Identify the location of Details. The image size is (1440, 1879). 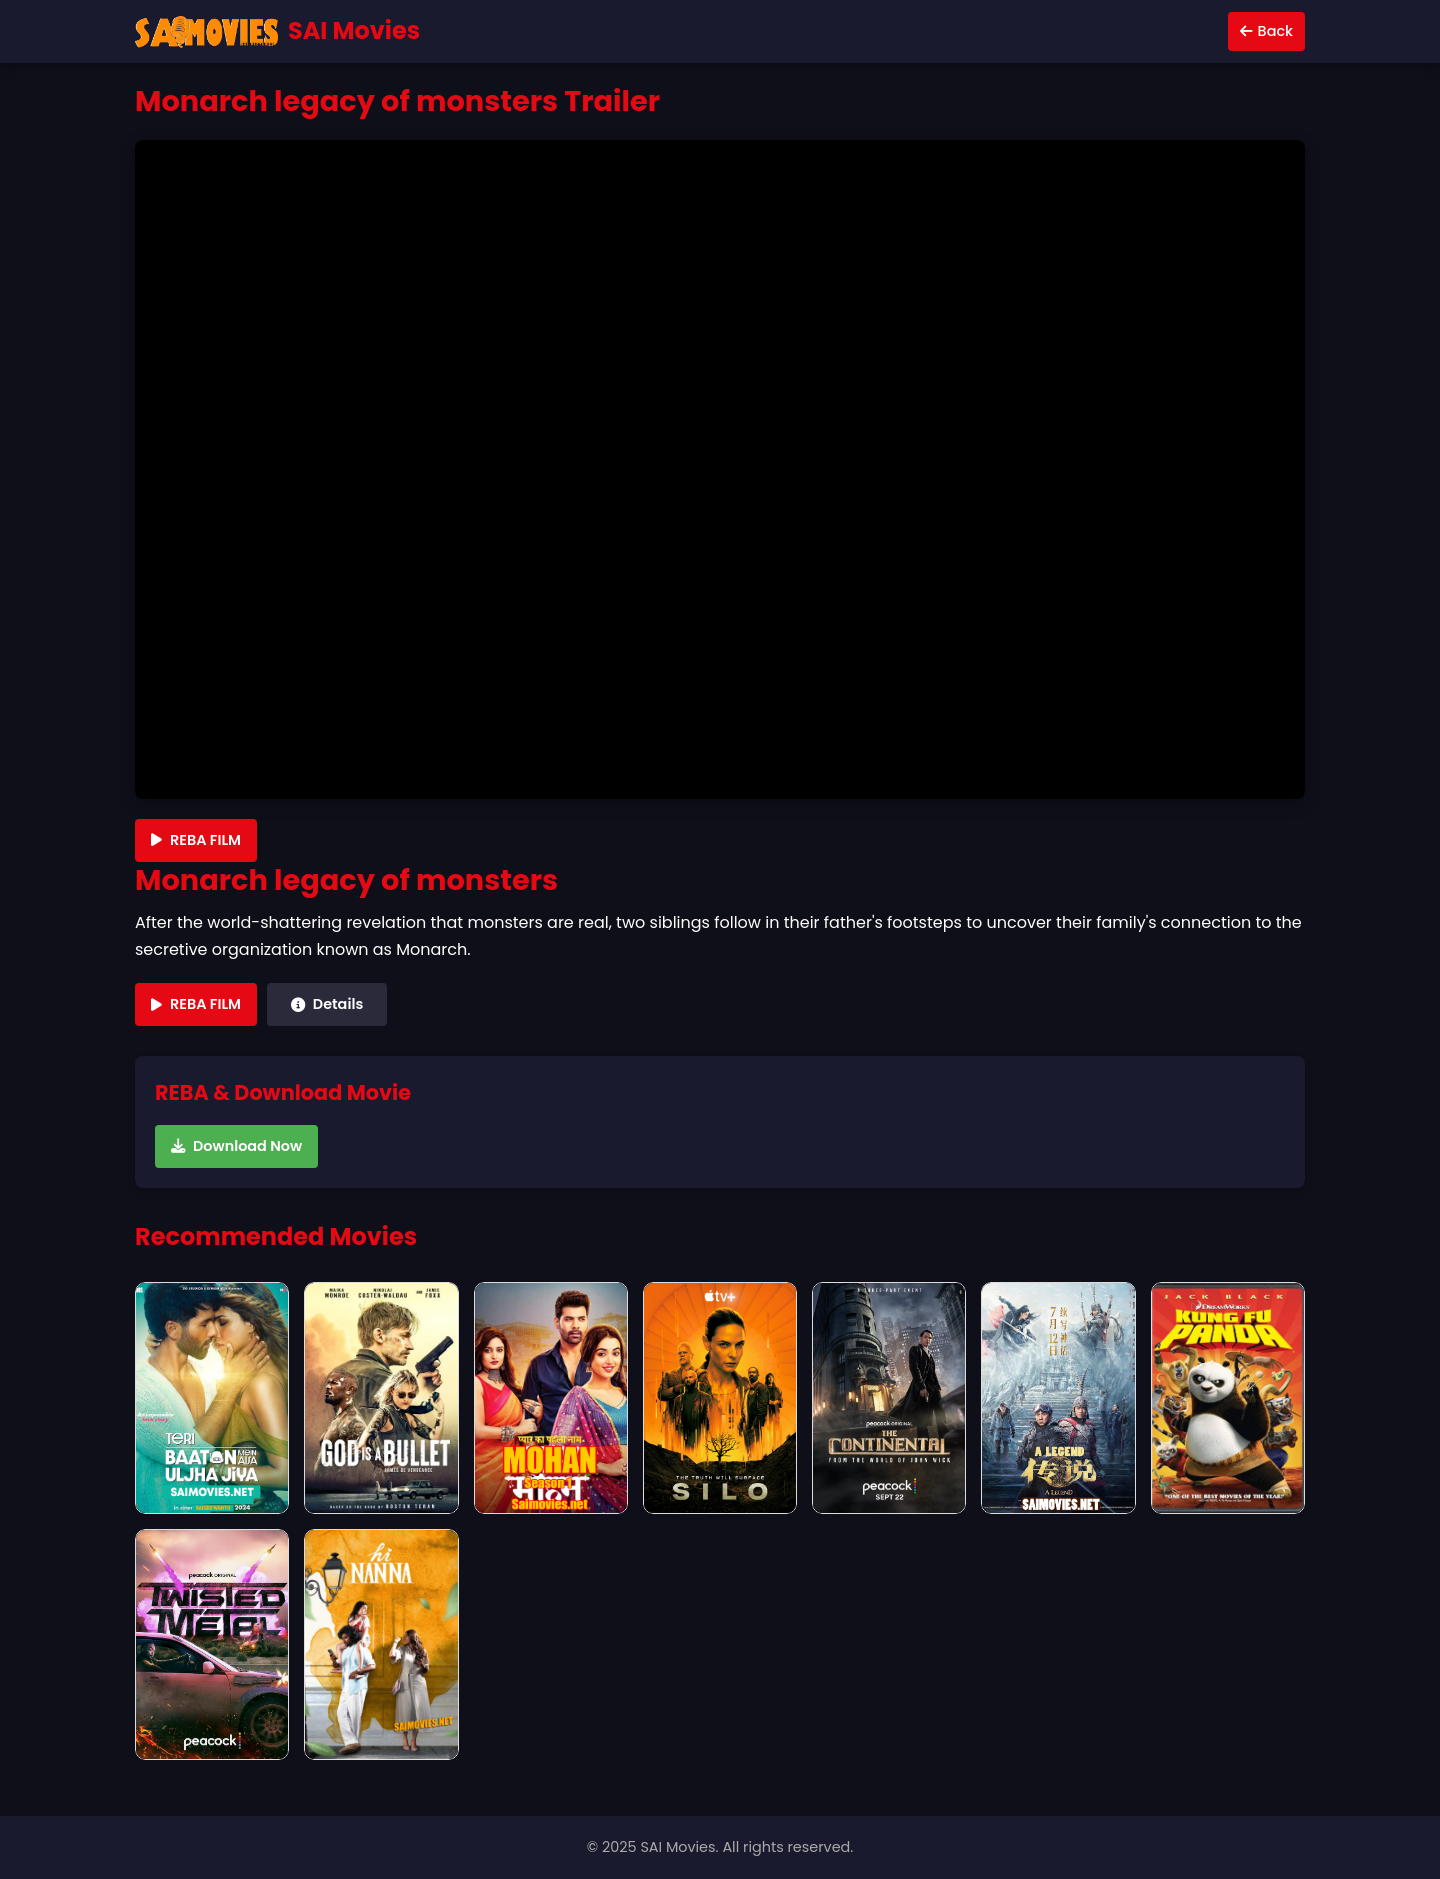
(327, 1004).